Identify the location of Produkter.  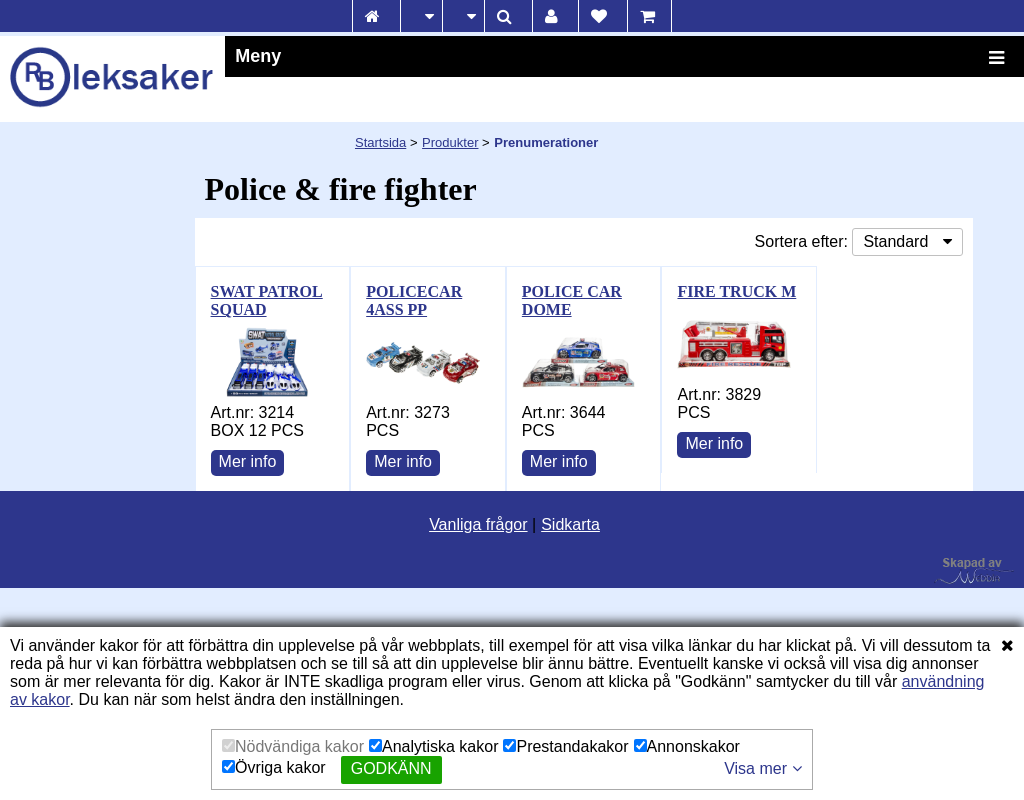
(450, 142).